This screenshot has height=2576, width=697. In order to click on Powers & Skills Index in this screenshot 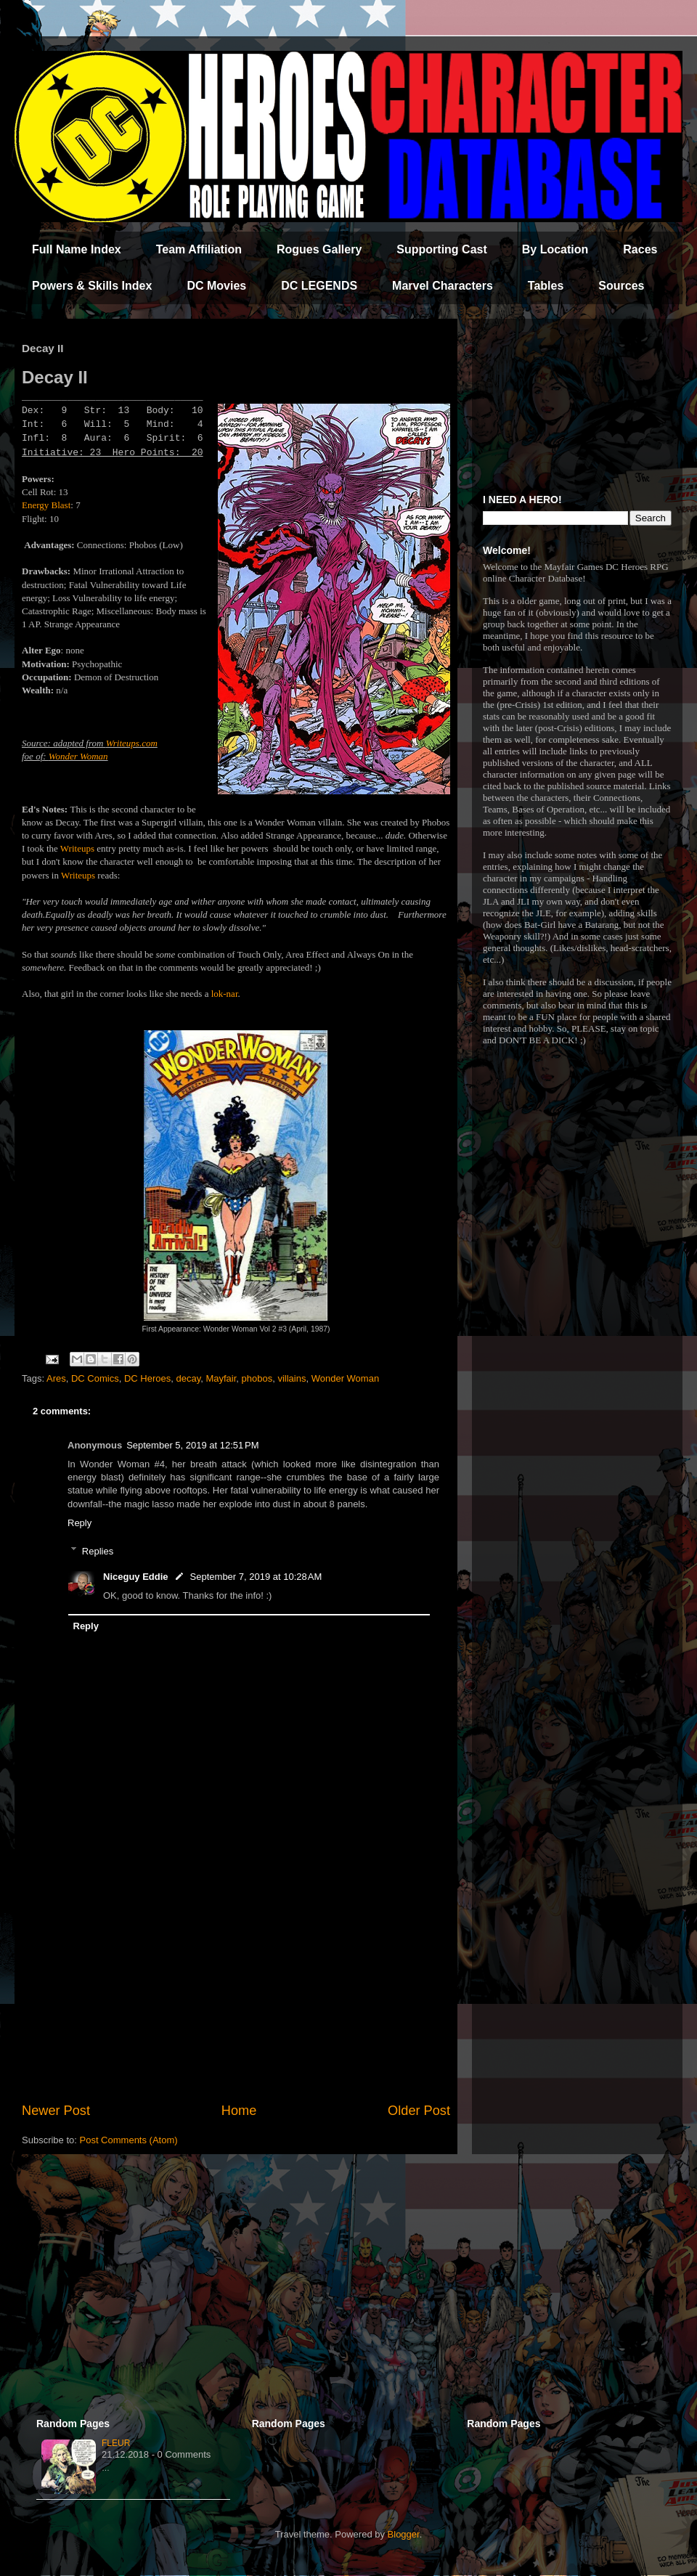, I will do `click(92, 286)`.